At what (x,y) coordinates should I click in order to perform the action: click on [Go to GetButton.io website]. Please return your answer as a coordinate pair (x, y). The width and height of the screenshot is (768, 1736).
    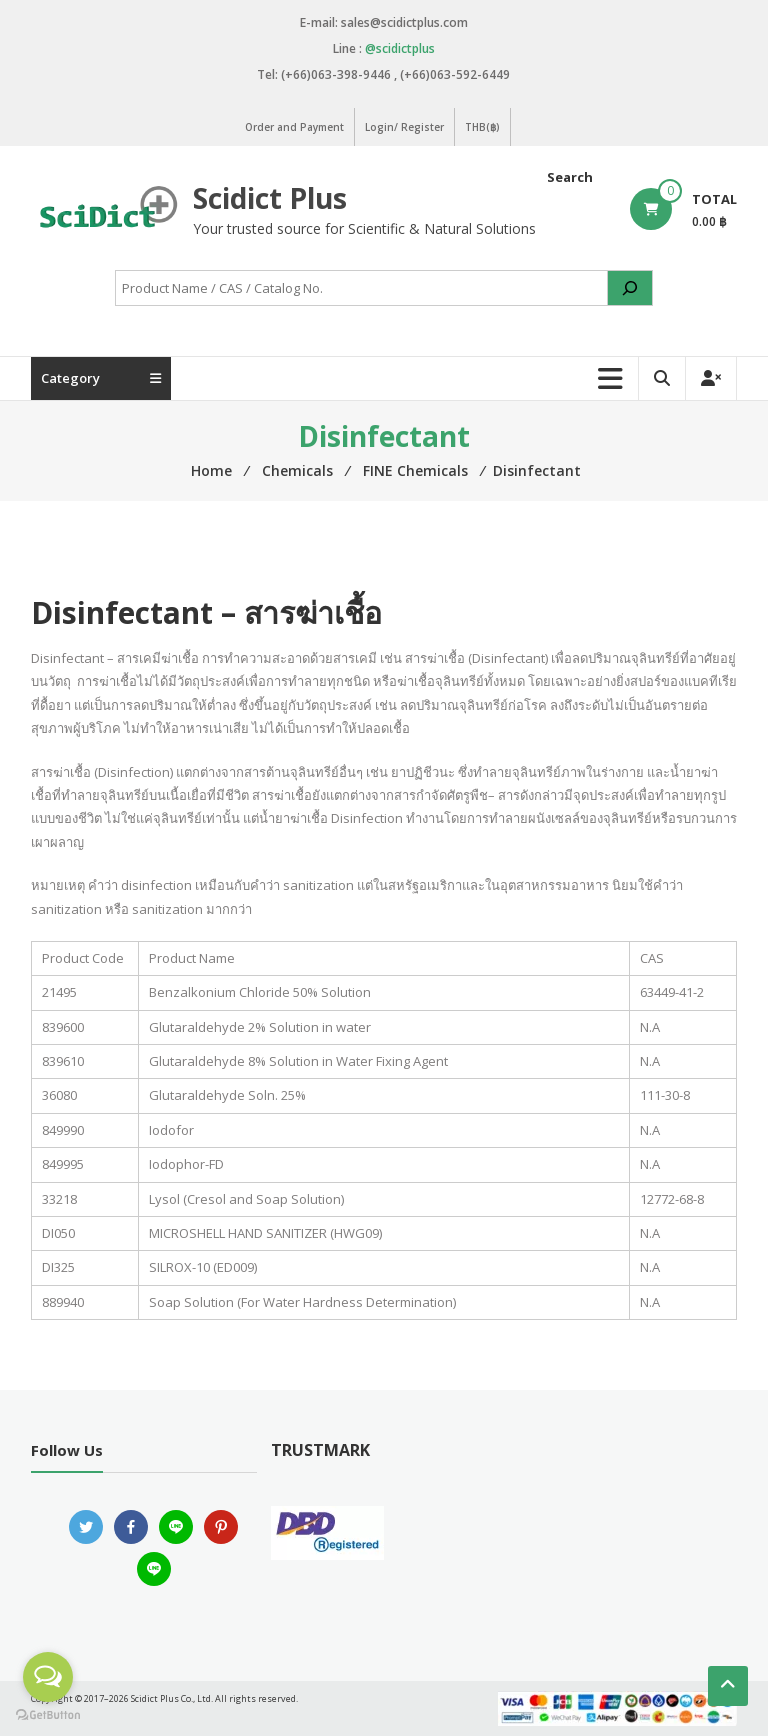
    Looking at the image, I should click on (48, 1715).